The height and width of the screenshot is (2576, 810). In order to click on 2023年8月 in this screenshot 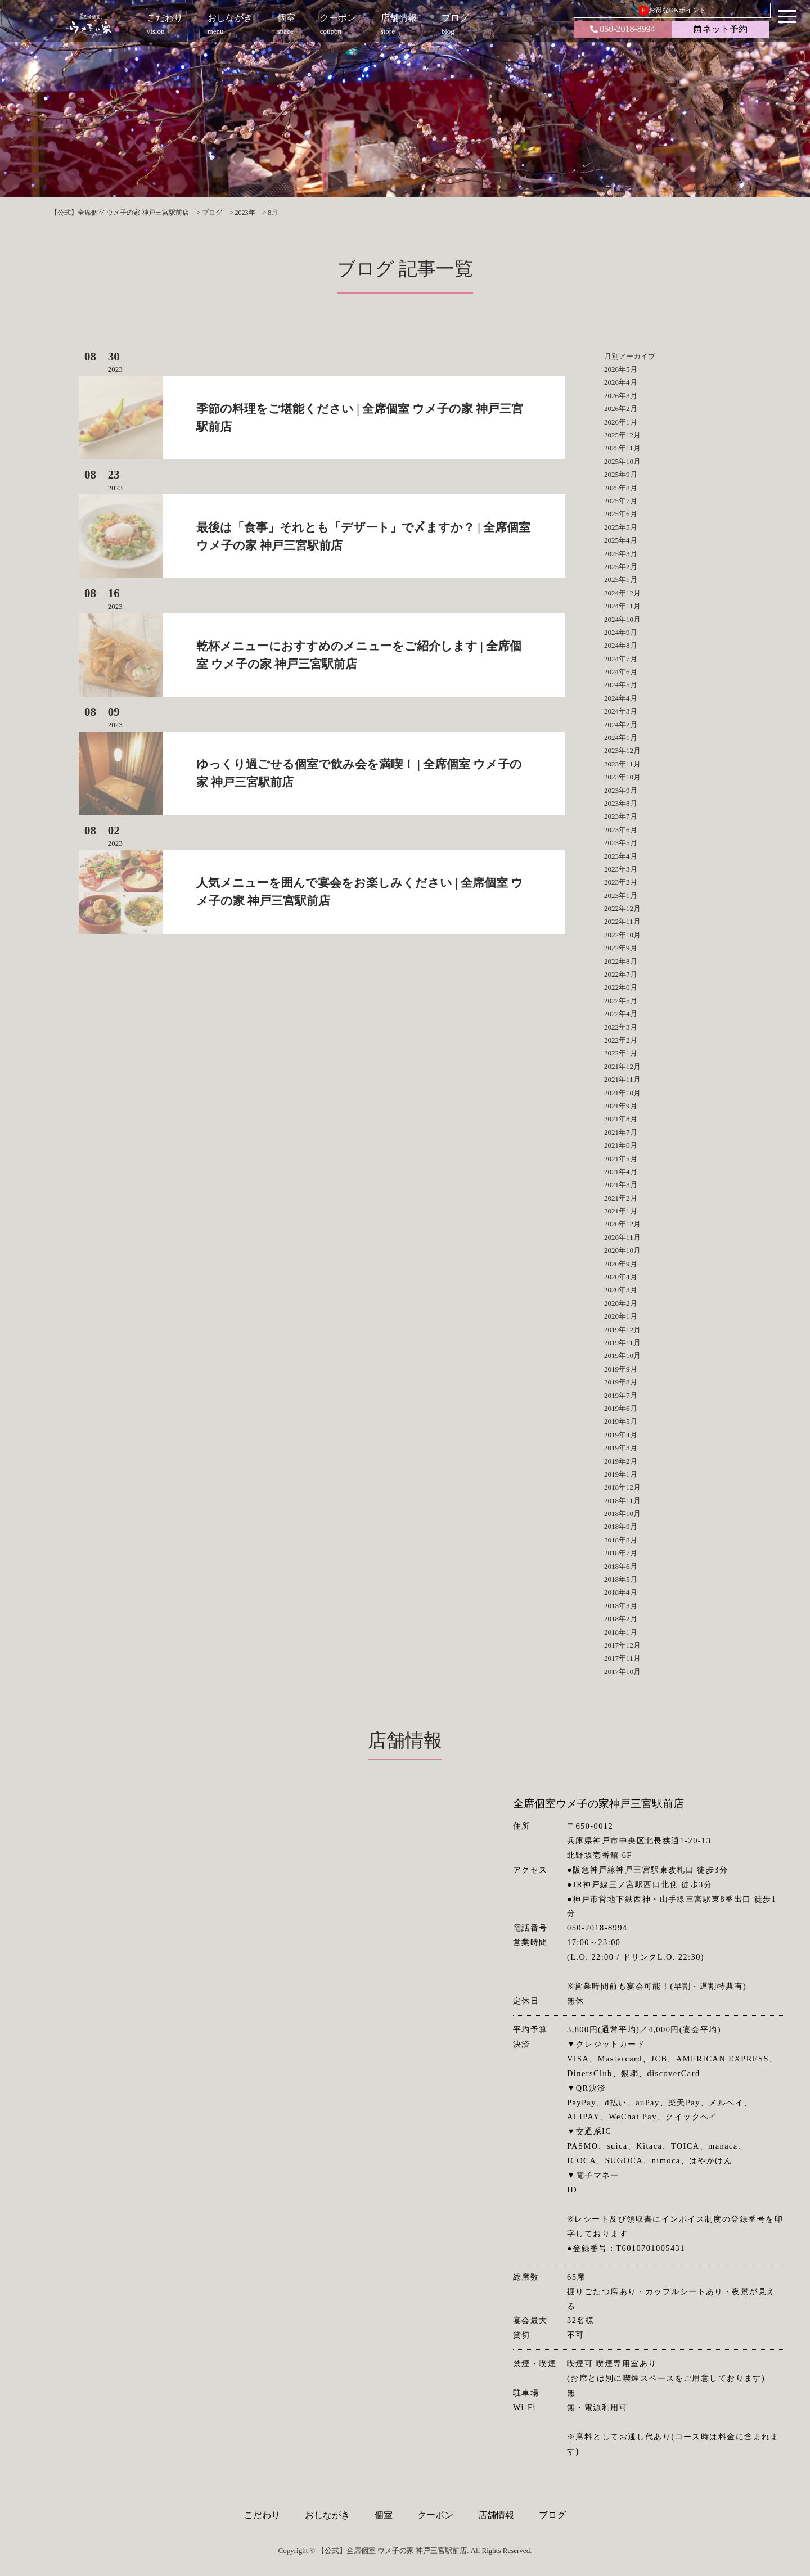, I will do `click(620, 803)`.